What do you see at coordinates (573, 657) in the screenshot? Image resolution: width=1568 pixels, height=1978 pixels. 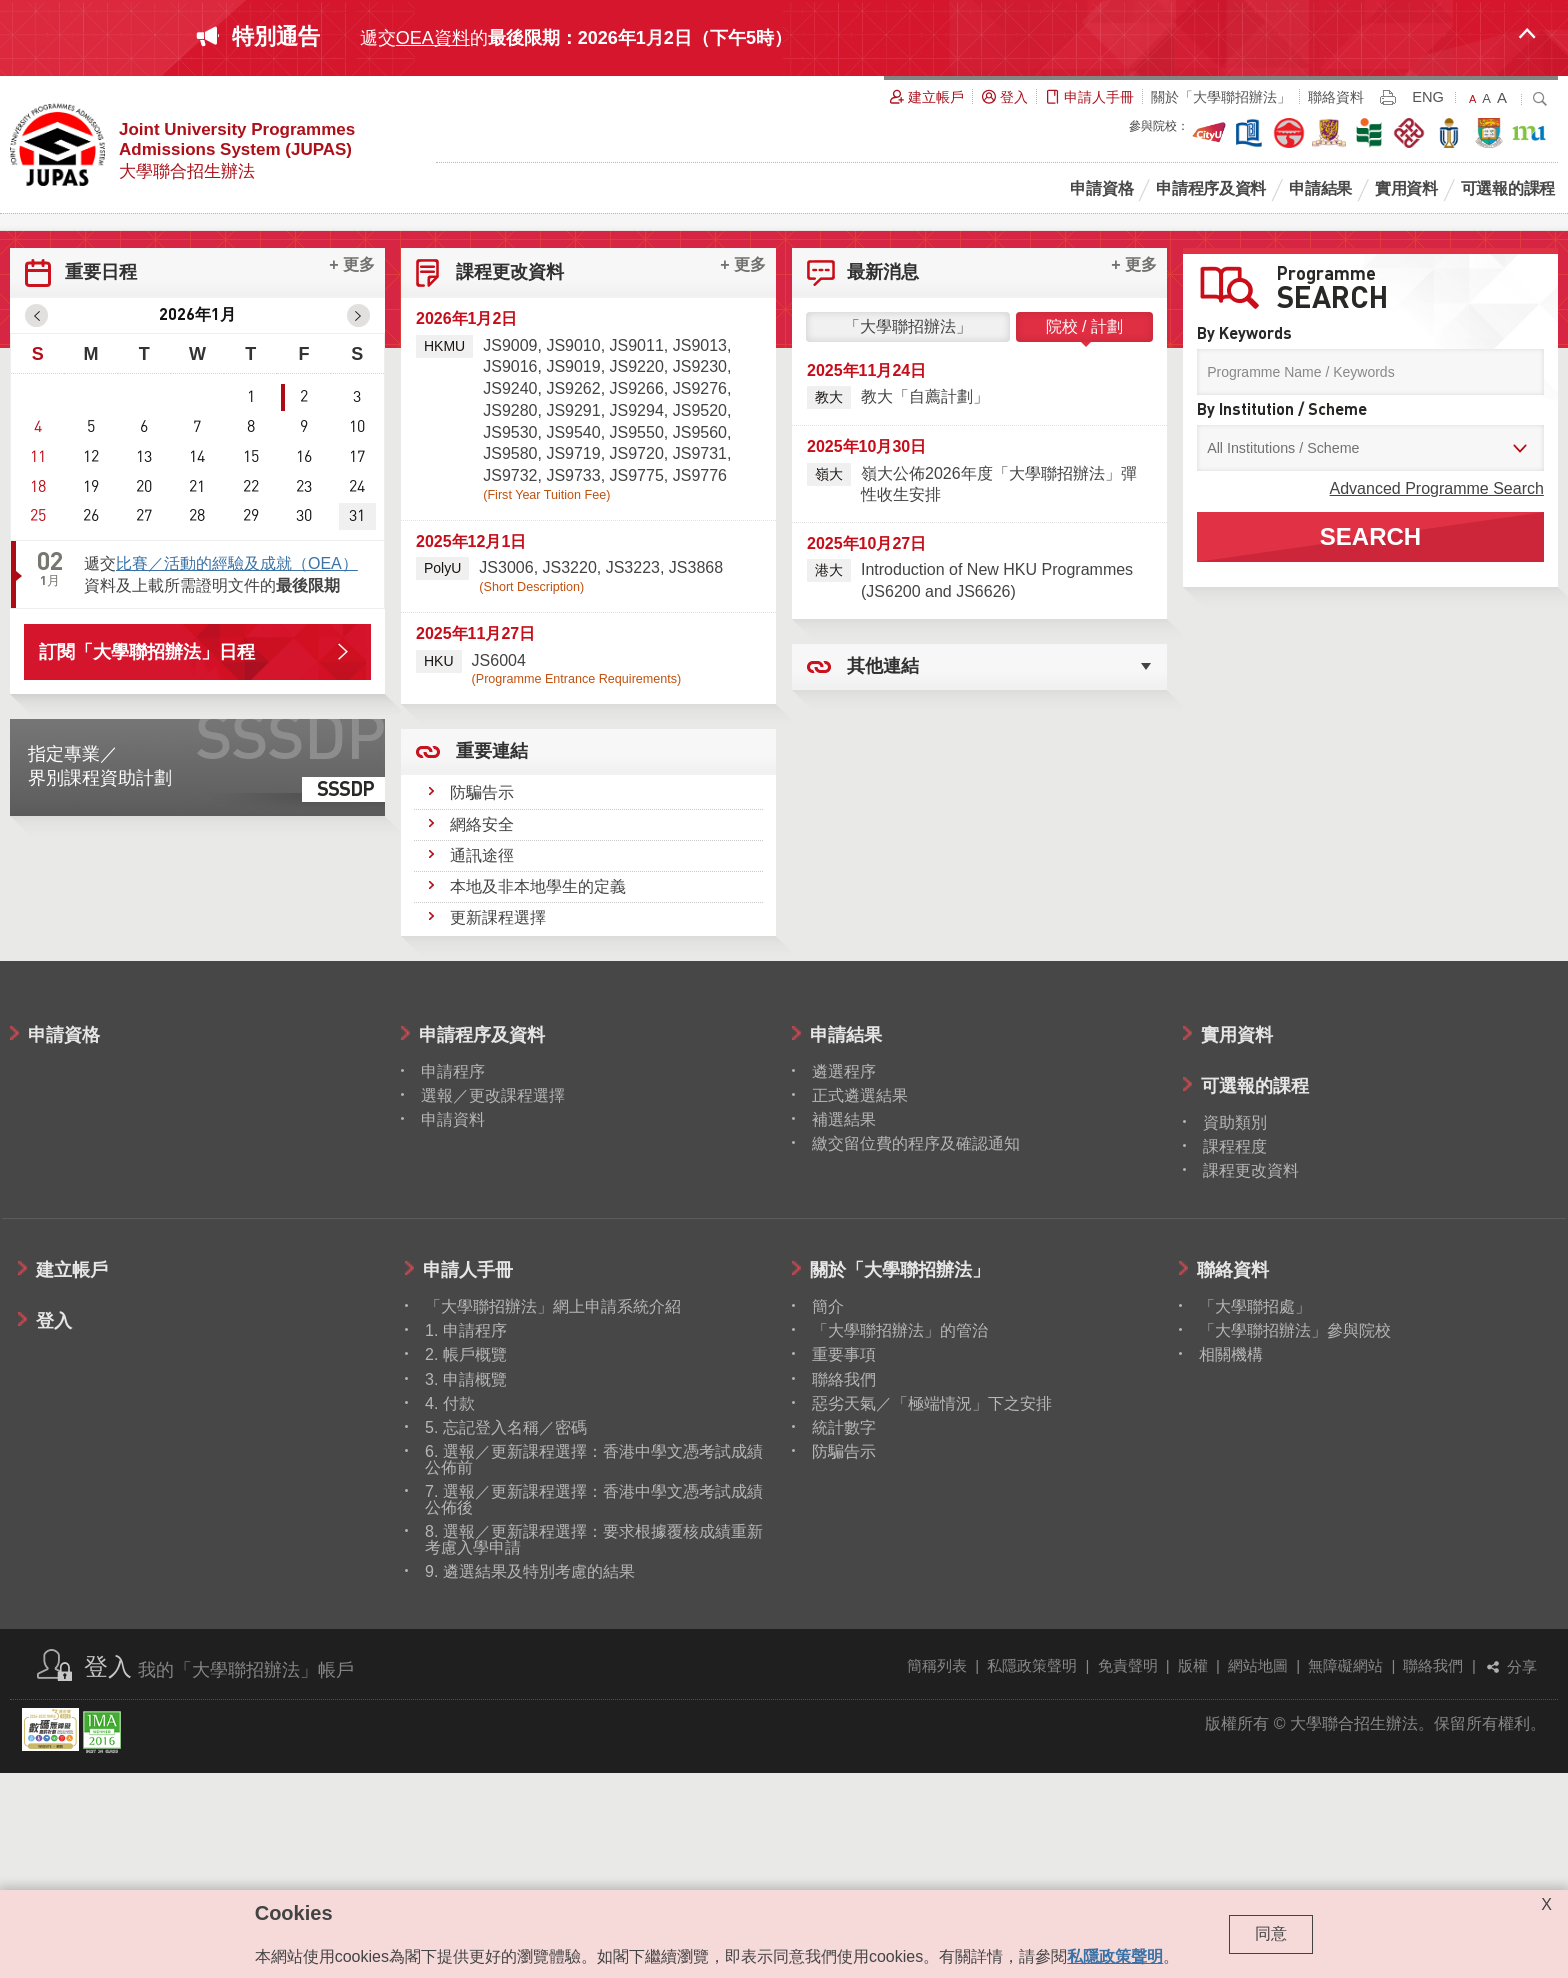 I see `JS9719` at bounding box center [573, 657].